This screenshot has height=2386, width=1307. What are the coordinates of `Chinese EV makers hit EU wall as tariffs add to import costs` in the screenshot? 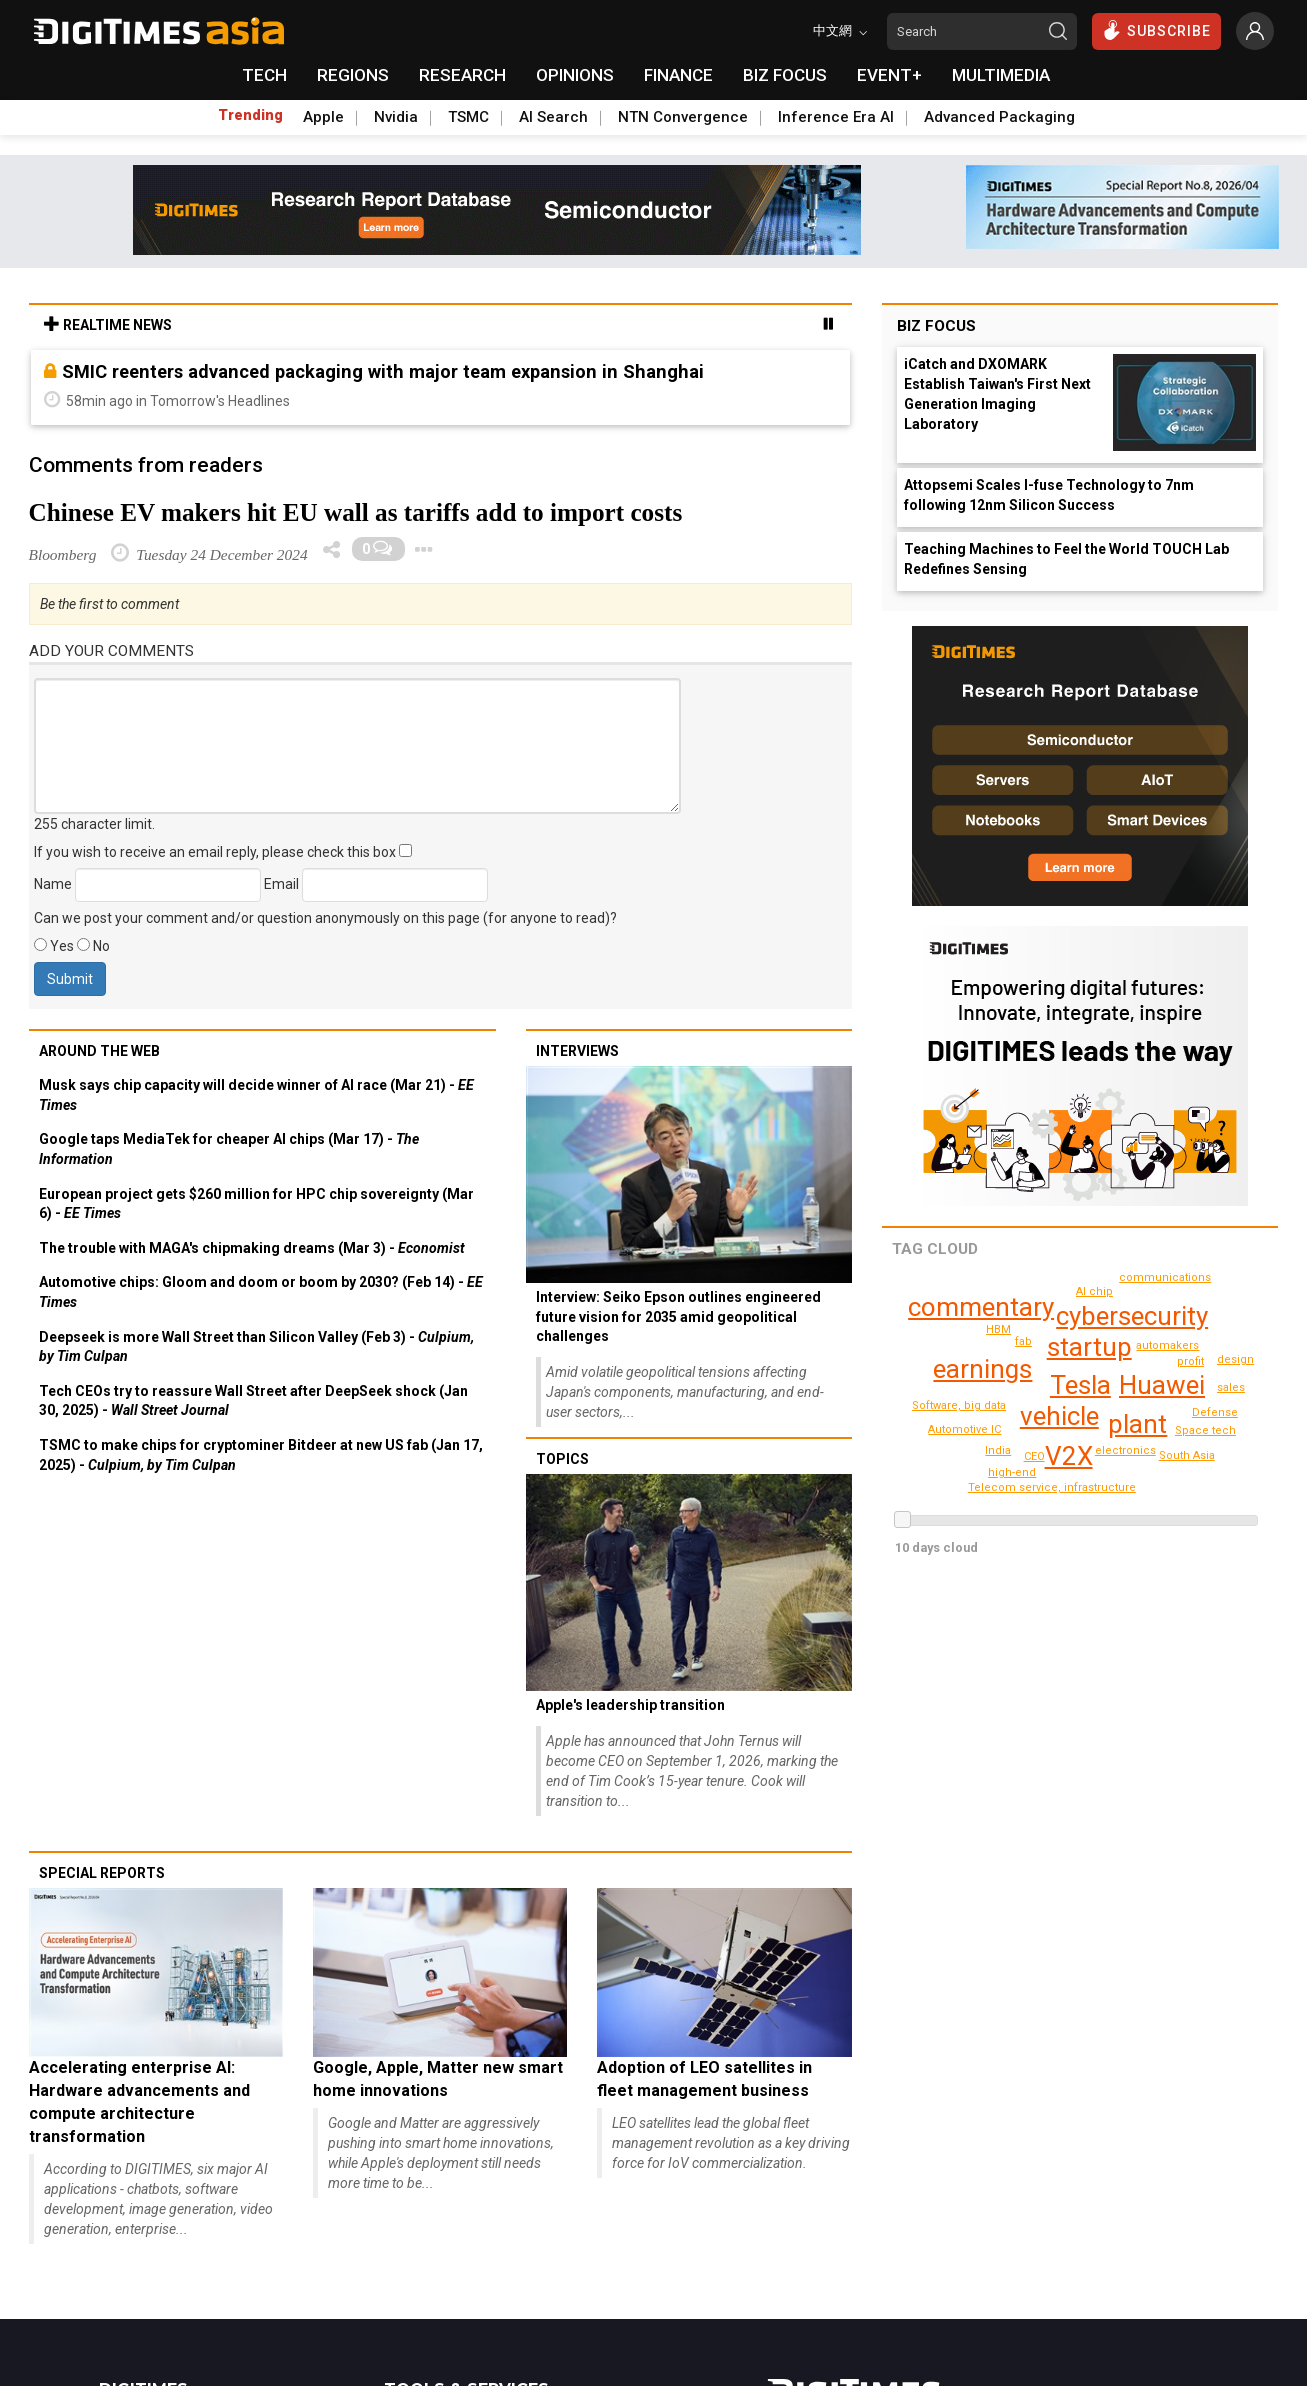 It's located at (356, 512).